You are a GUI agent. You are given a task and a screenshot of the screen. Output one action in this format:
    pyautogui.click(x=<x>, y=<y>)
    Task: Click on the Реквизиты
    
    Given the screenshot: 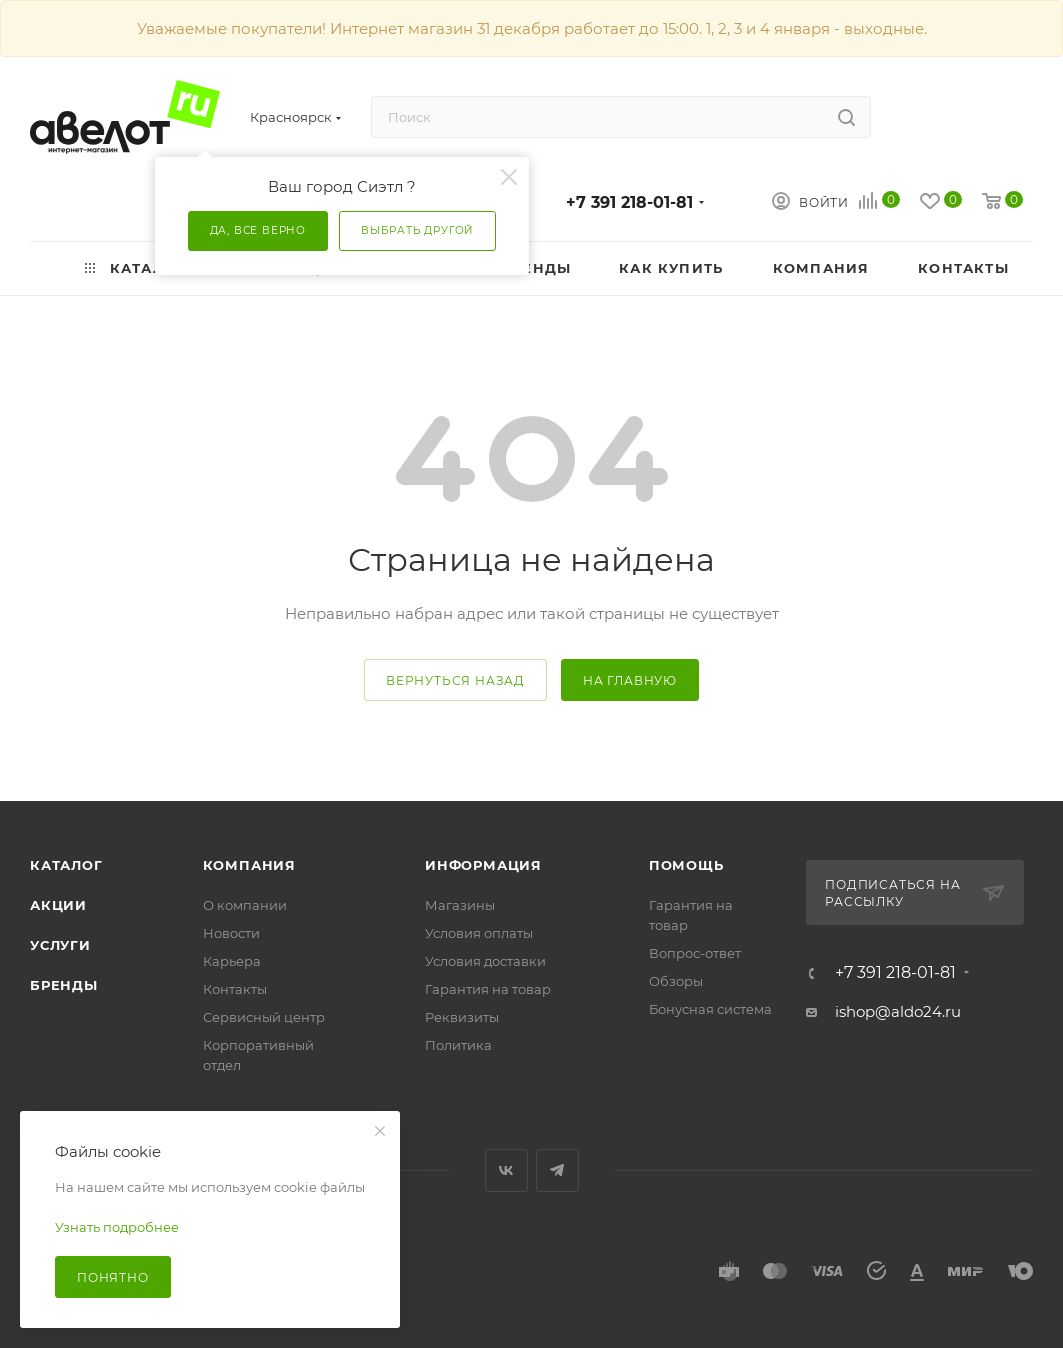 What is the action you would take?
    pyautogui.click(x=462, y=1017)
    